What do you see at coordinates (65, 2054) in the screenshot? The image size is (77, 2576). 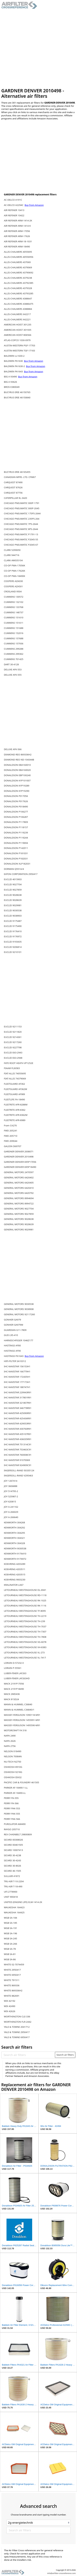 I see `Search air filters` at bounding box center [65, 2054].